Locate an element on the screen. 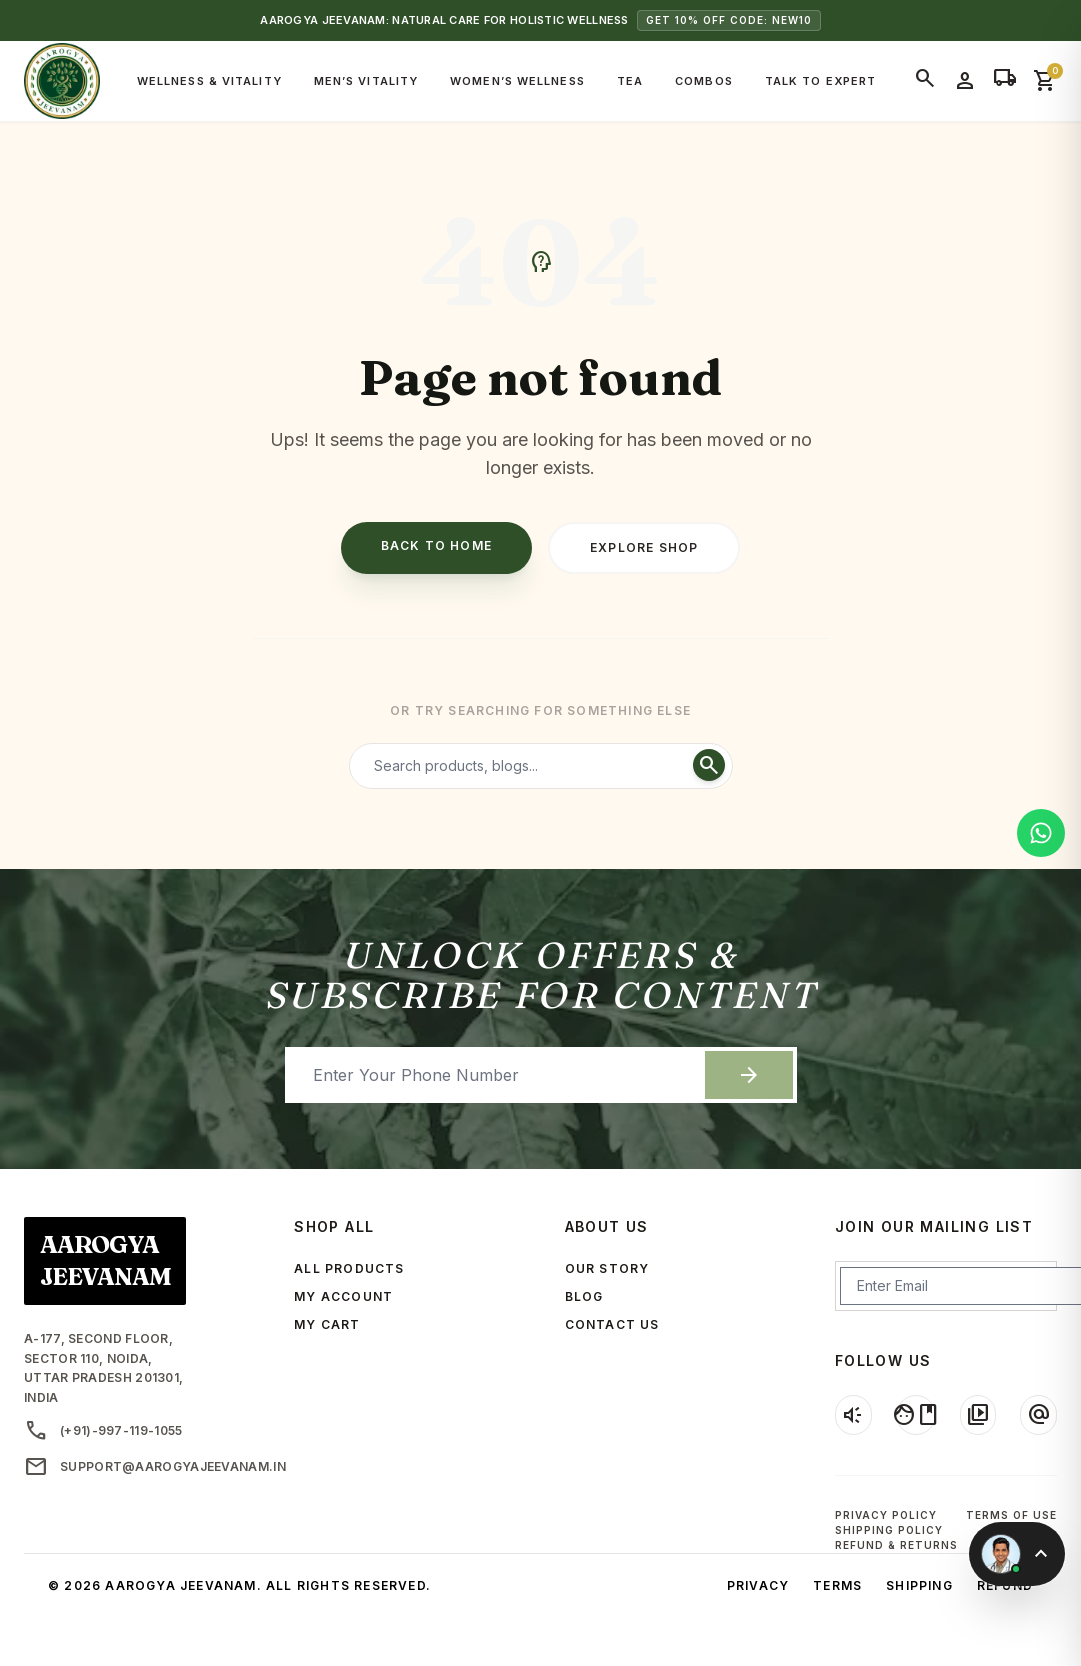 The height and width of the screenshot is (1666, 1081). Shipping is located at coordinates (919, 1585).